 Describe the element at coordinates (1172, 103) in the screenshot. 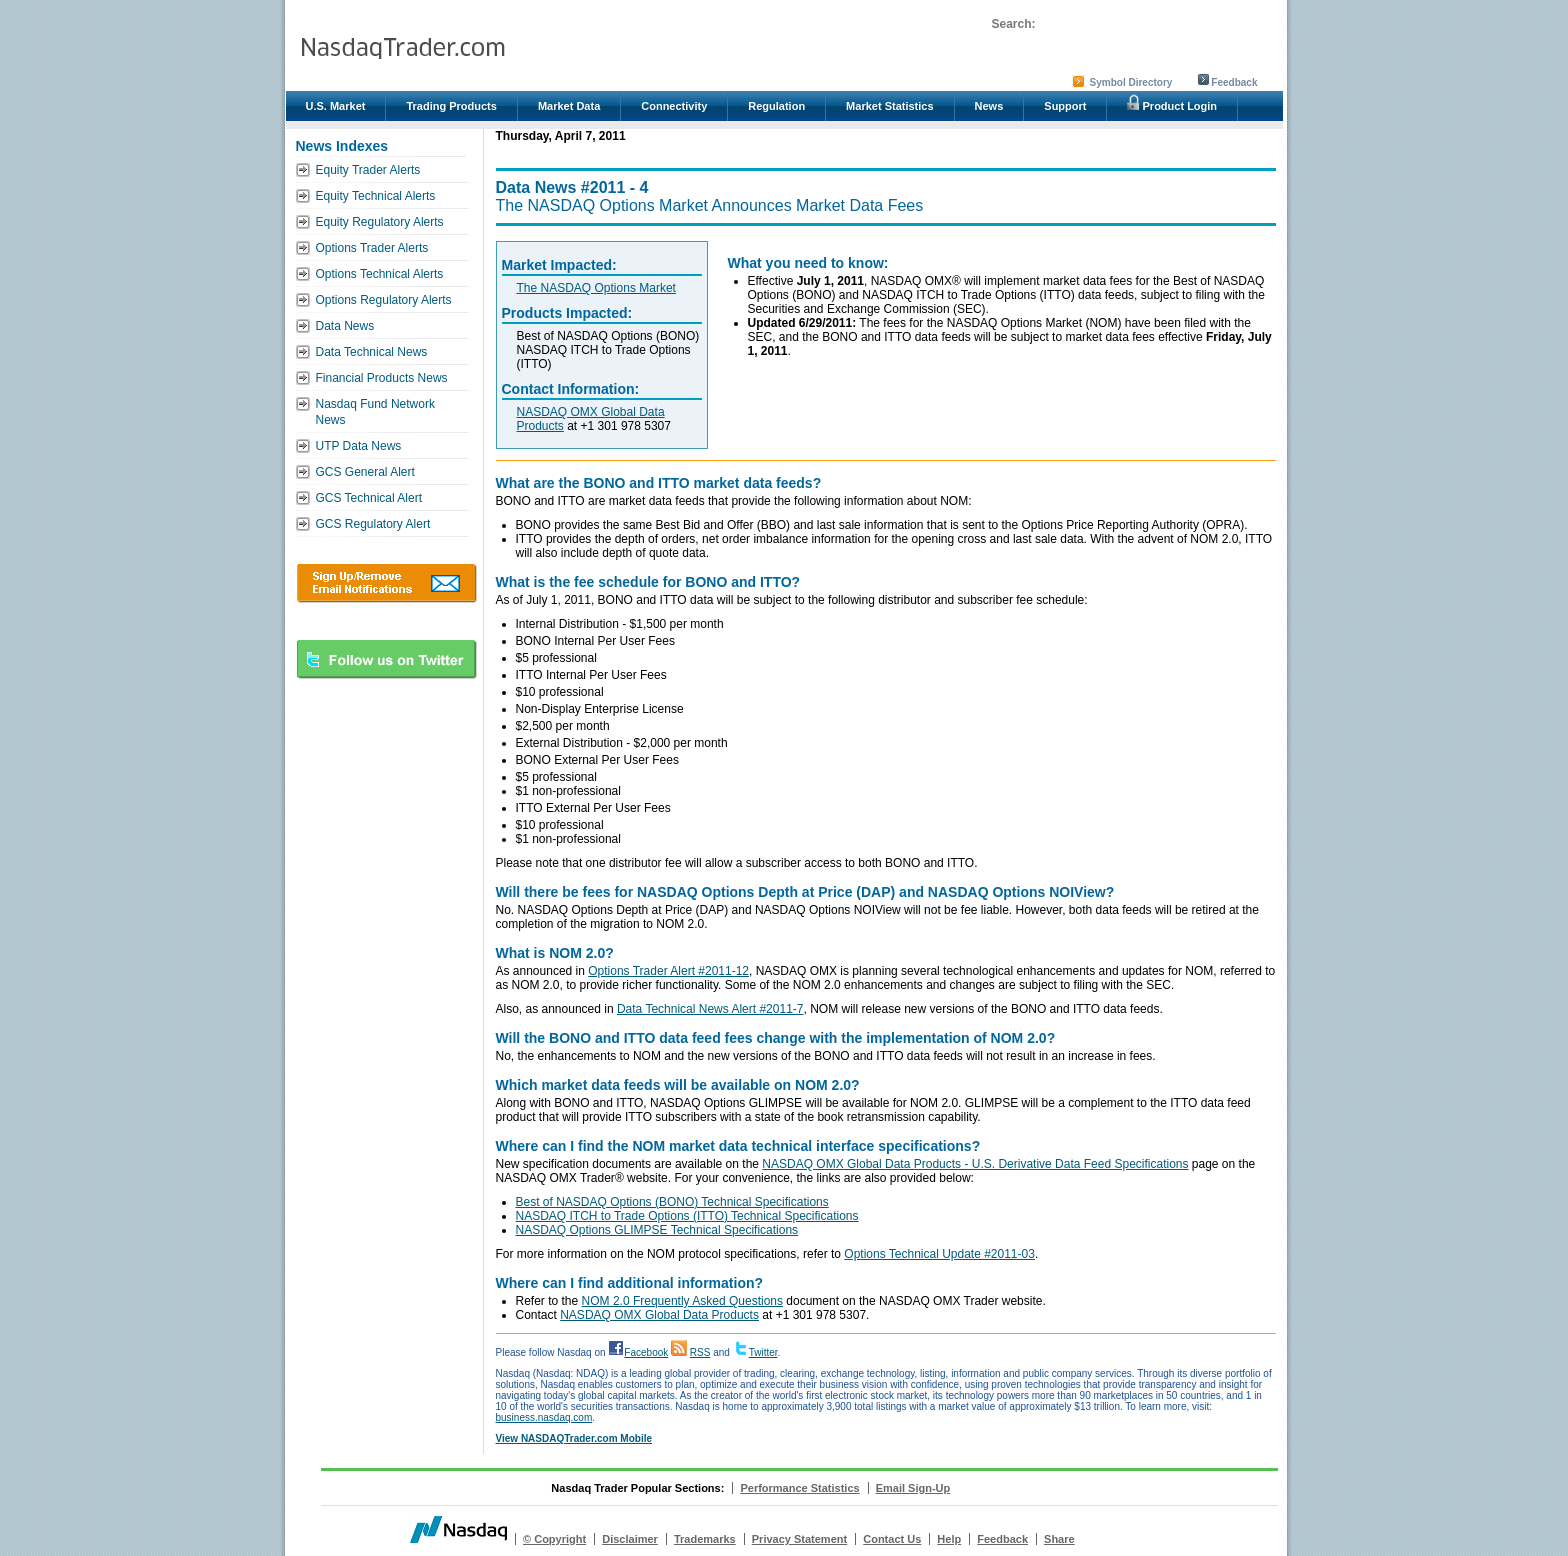

I see `Product Login` at that location.